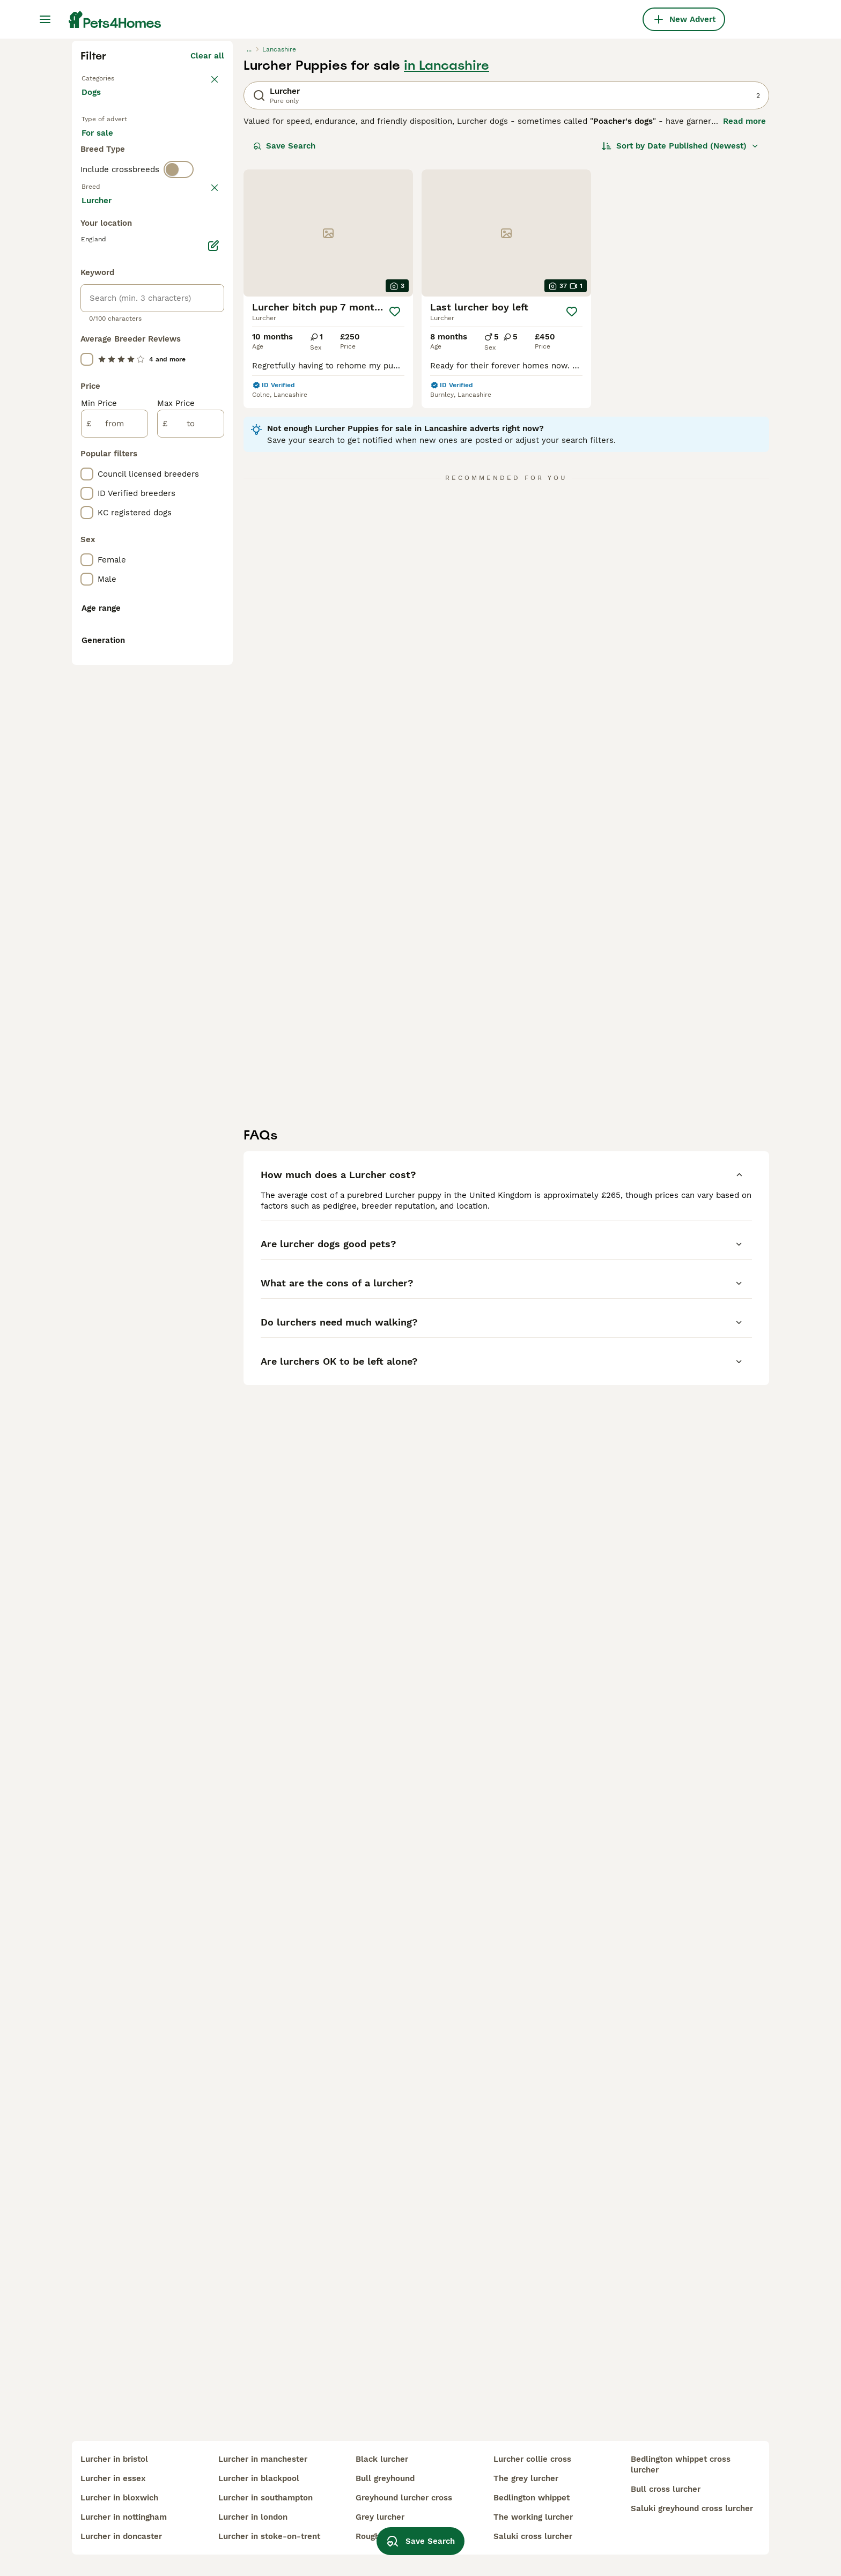  What do you see at coordinates (106, 364) in the screenshot?
I see `For stud` at bounding box center [106, 364].